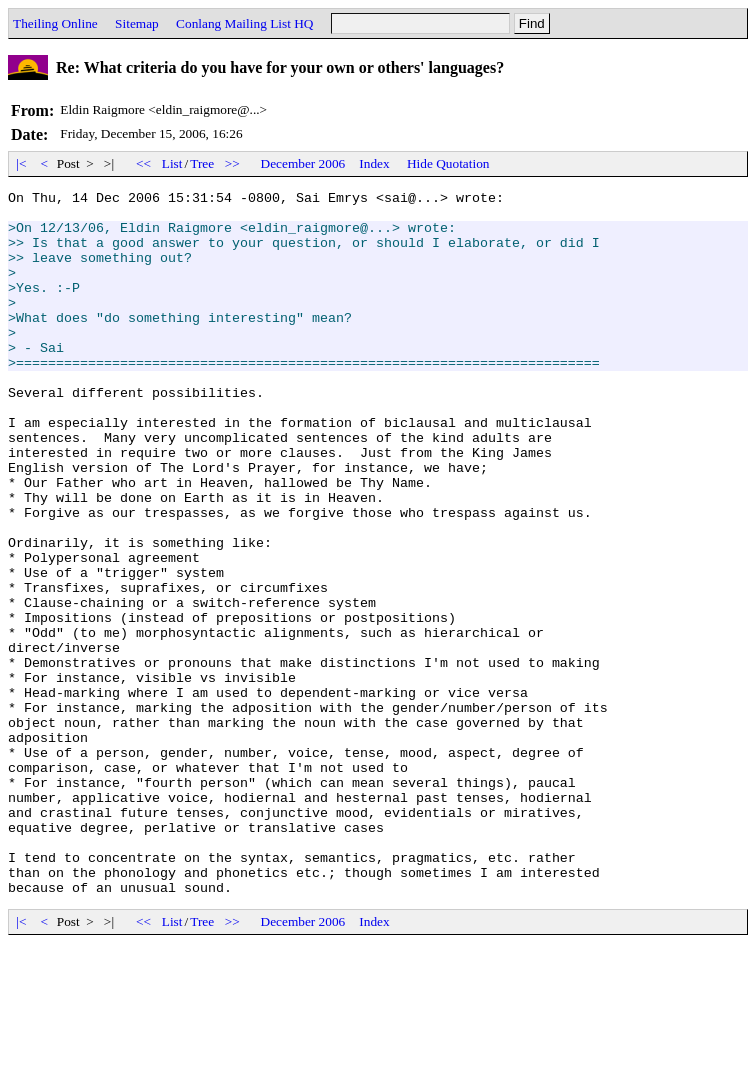 The image size is (756, 1084). Describe the element at coordinates (55, 23) in the screenshot. I see `Theiling Online` at that location.